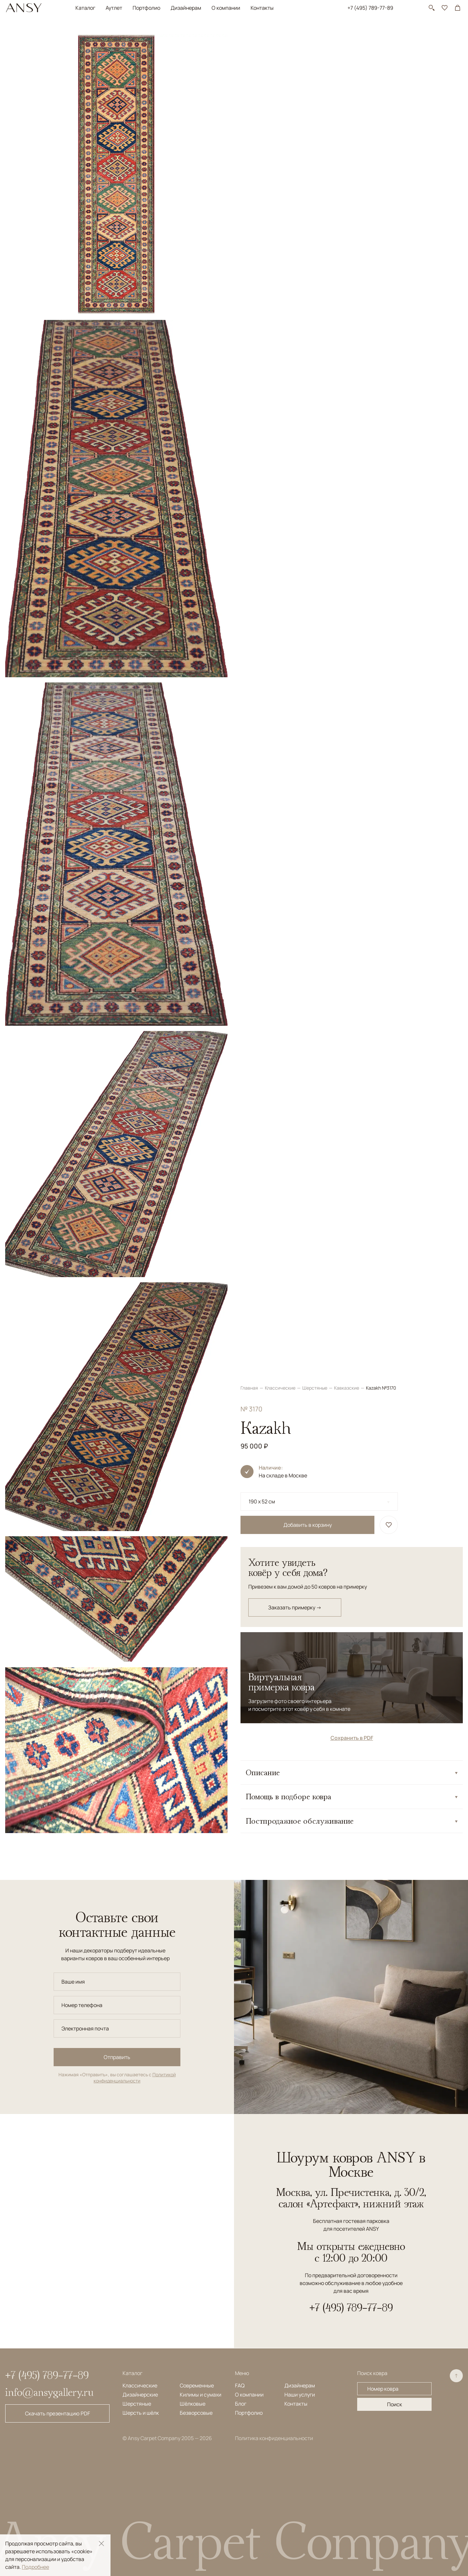 This screenshot has width=468, height=2576. Describe the element at coordinates (307, 174) in the screenshot. I see `Добавить в корзину` at that location.